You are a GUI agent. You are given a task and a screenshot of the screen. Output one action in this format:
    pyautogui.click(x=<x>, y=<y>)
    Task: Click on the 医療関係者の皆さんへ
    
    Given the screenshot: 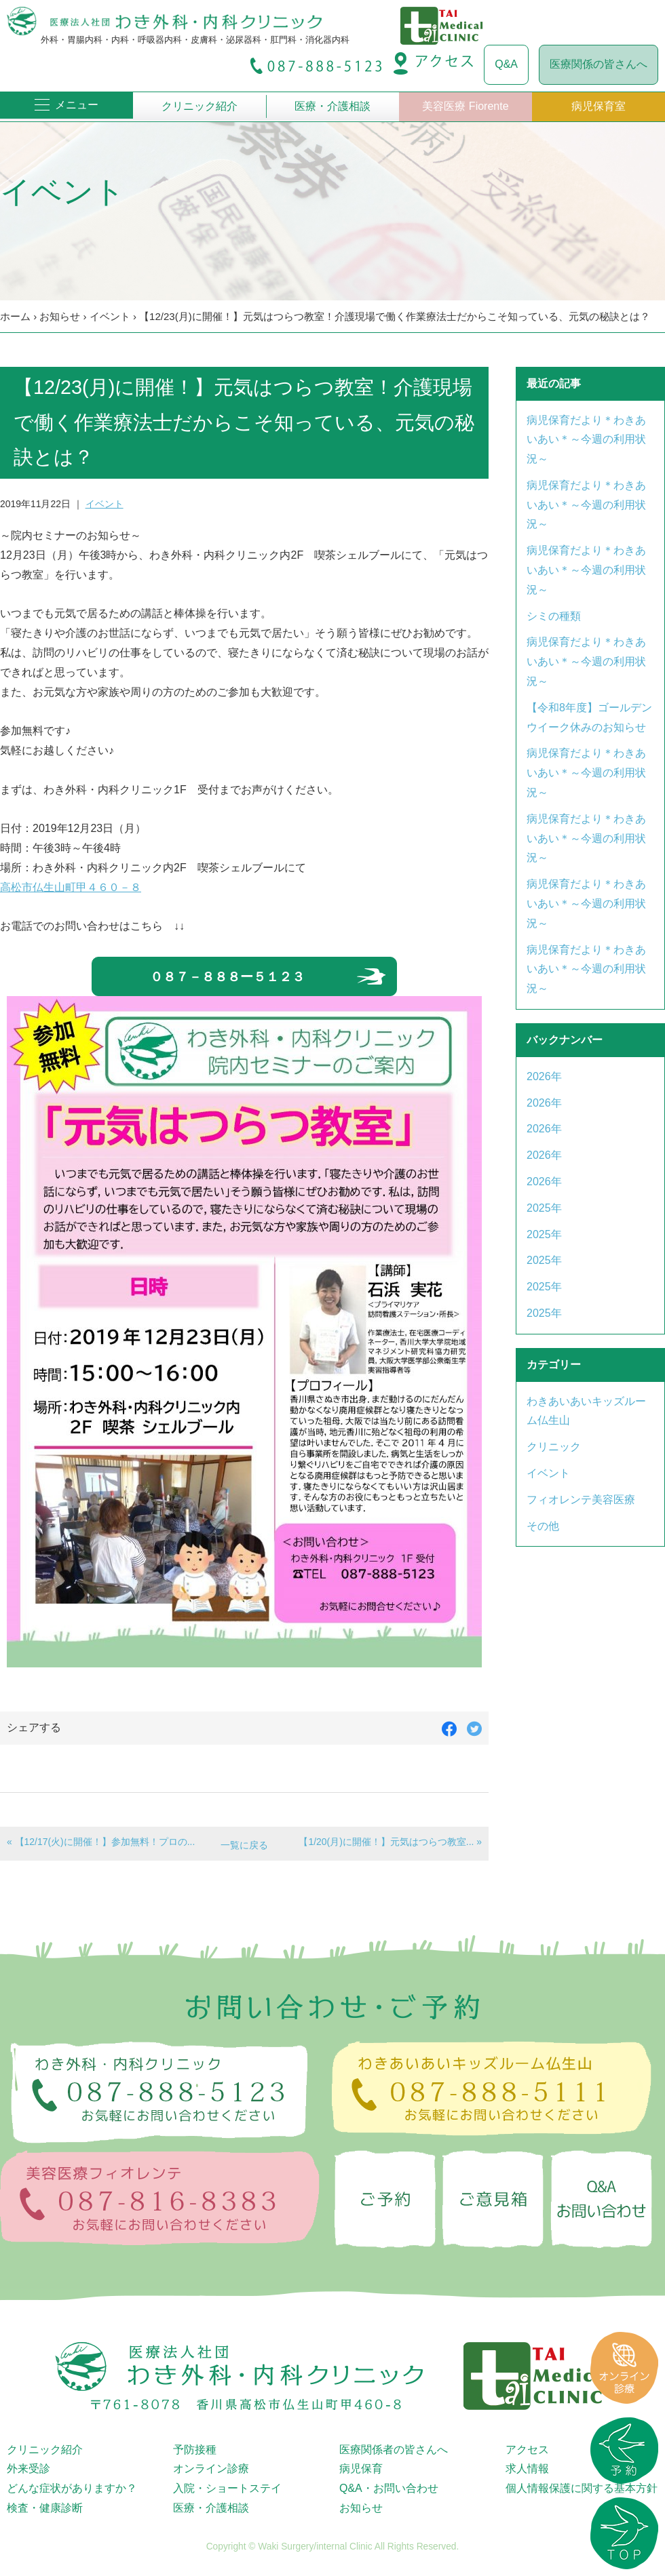 What is the action you would take?
    pyautogui.click(x=393, y=2449)
    